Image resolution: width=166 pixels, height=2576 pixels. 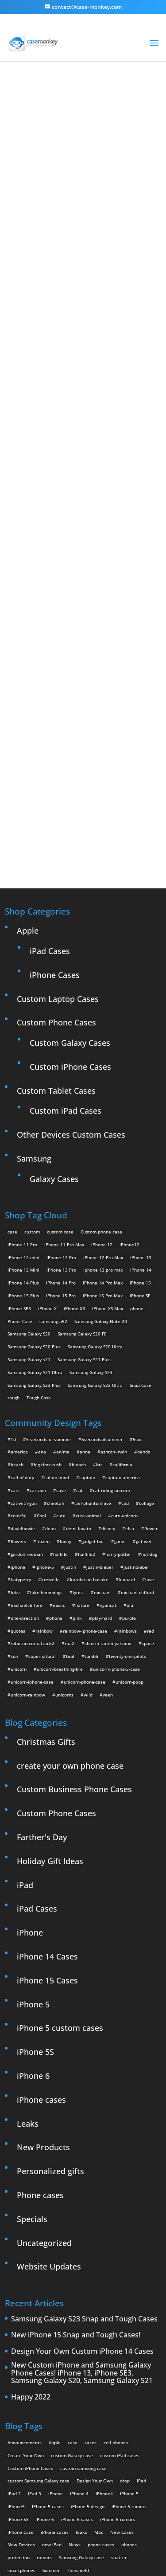 What do you see at coordinates (14, 1490) in the screenshot?
I see `sun [sun (2 items)]` at bounding box center [14, 1490].